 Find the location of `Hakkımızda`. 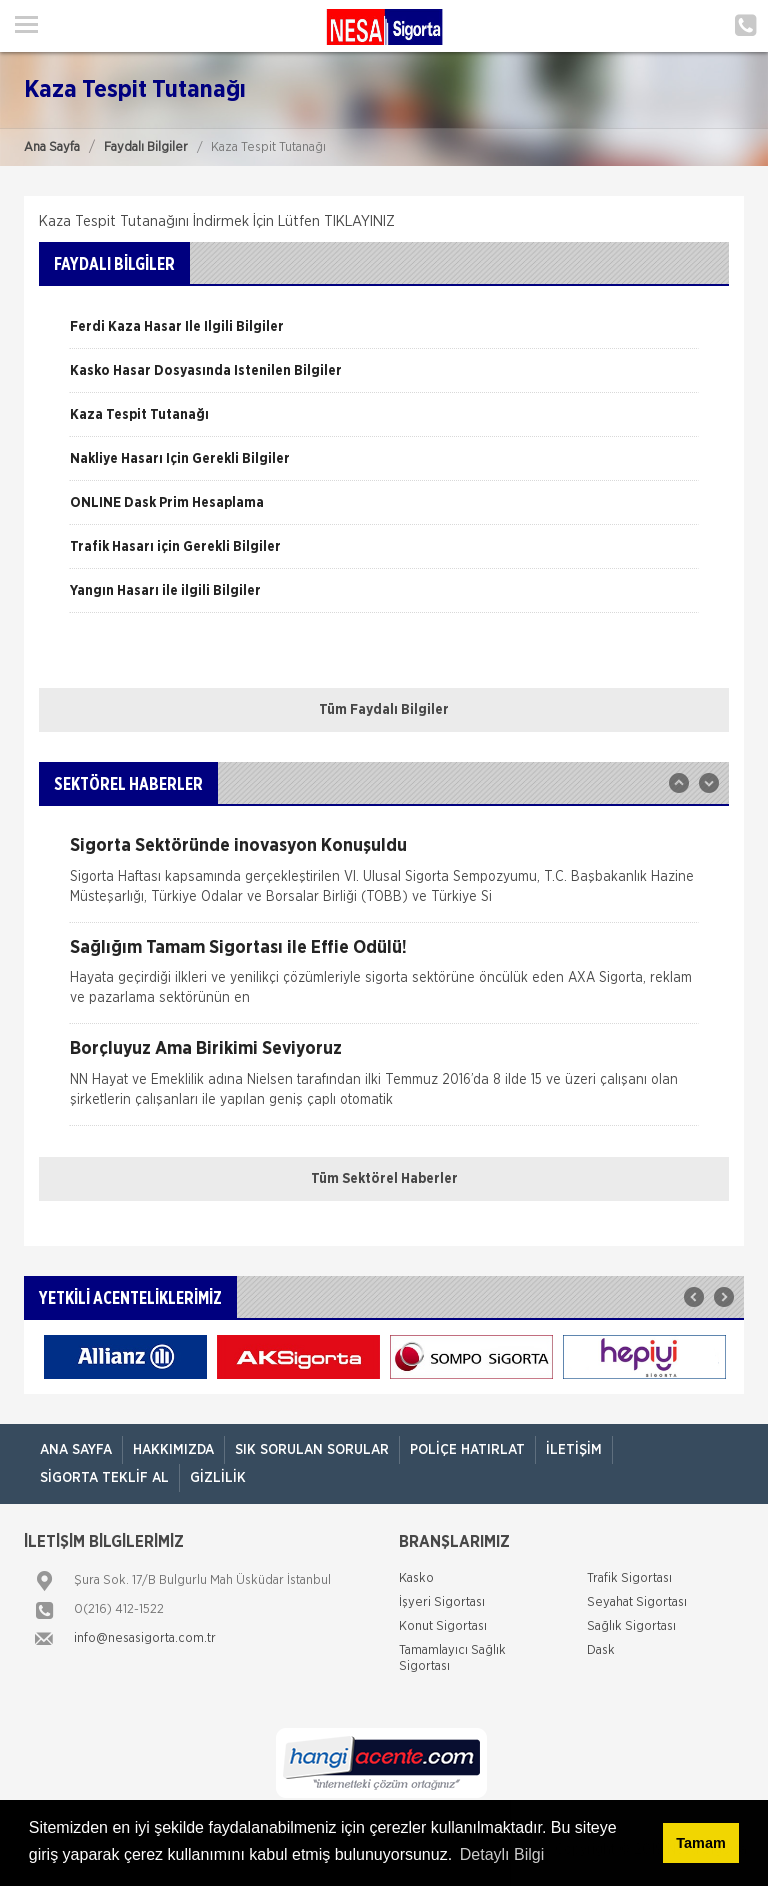

Hakkımızda is located at coordinates (173, 1450).